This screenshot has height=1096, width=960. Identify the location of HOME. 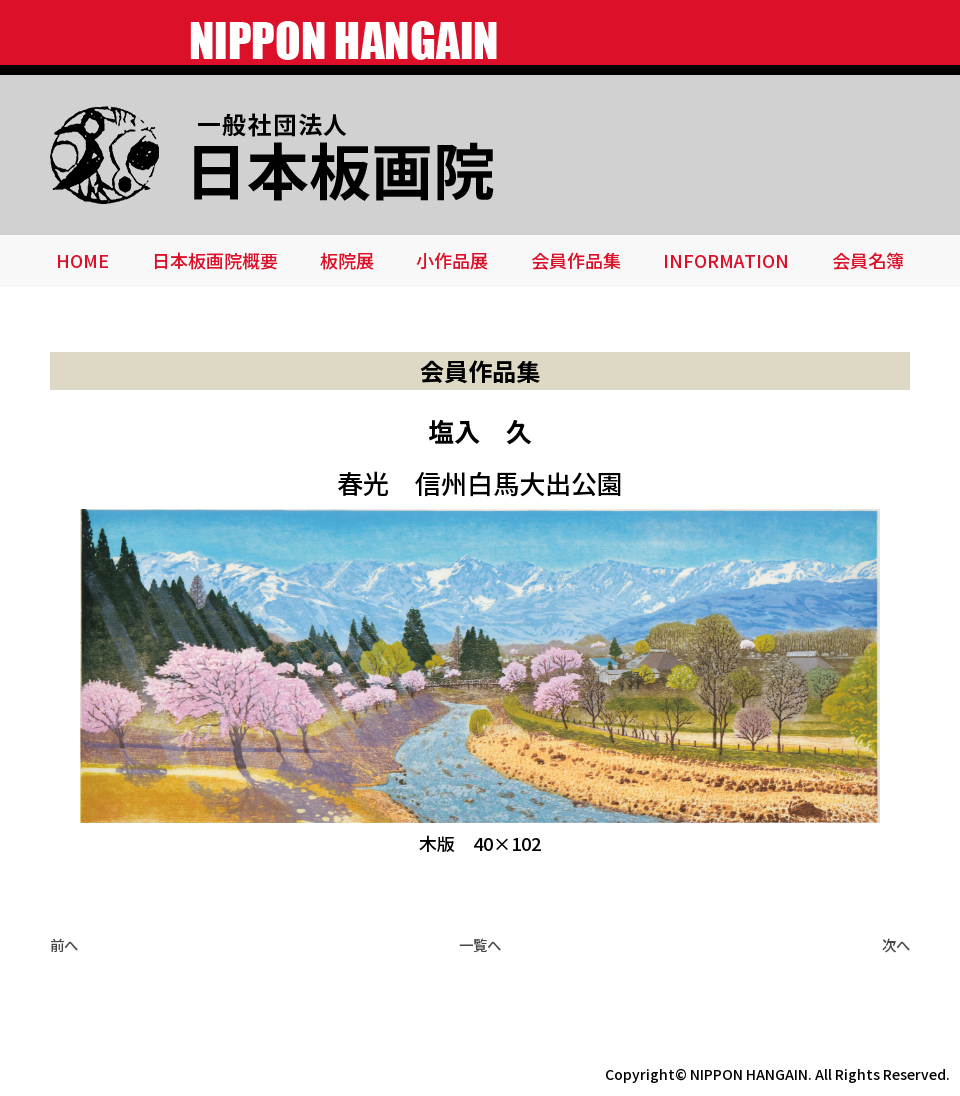
(82, 260).